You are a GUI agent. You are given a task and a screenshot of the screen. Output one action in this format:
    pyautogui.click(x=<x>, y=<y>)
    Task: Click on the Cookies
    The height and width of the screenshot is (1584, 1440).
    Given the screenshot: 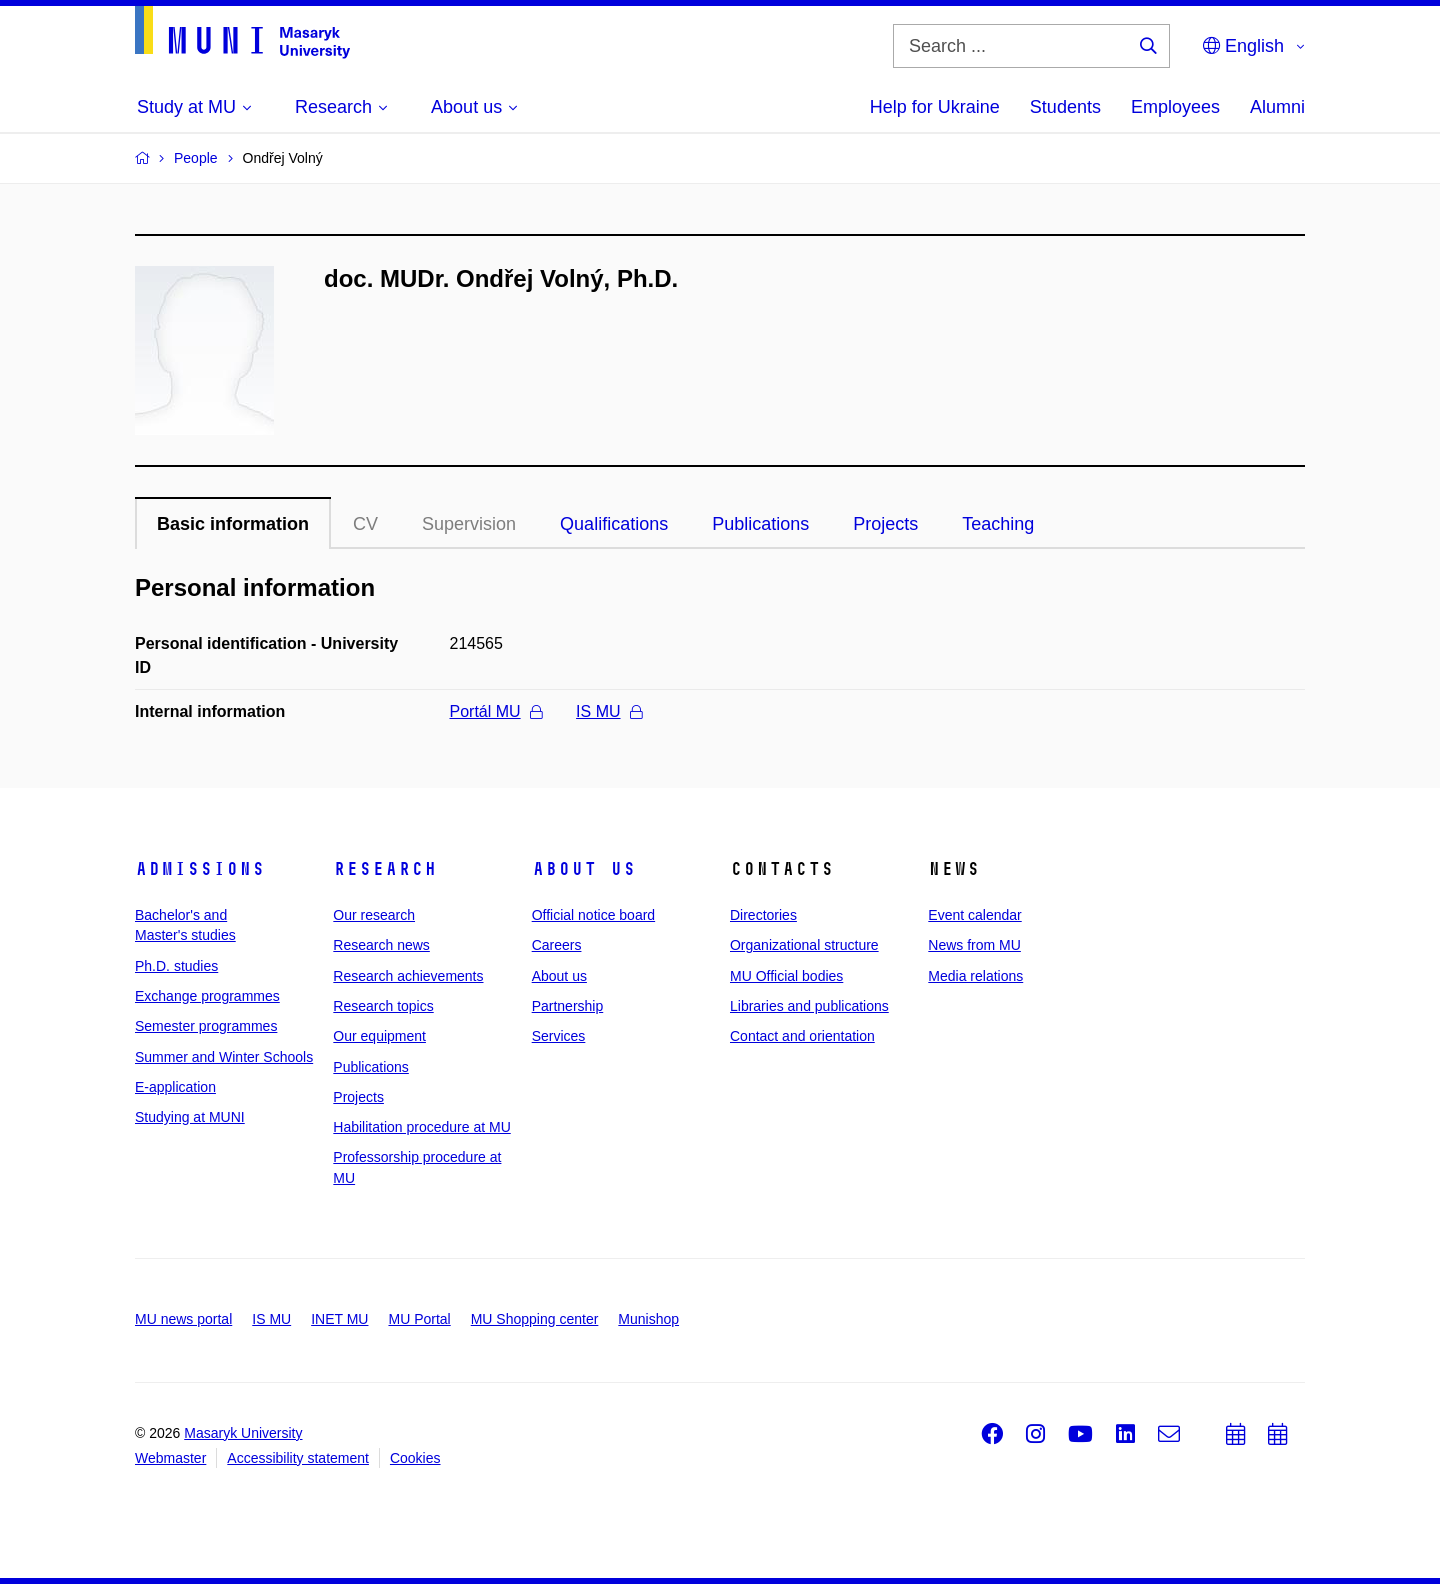 What is the action you would take?
    pyautogui.click(x=415, y=1458)
    